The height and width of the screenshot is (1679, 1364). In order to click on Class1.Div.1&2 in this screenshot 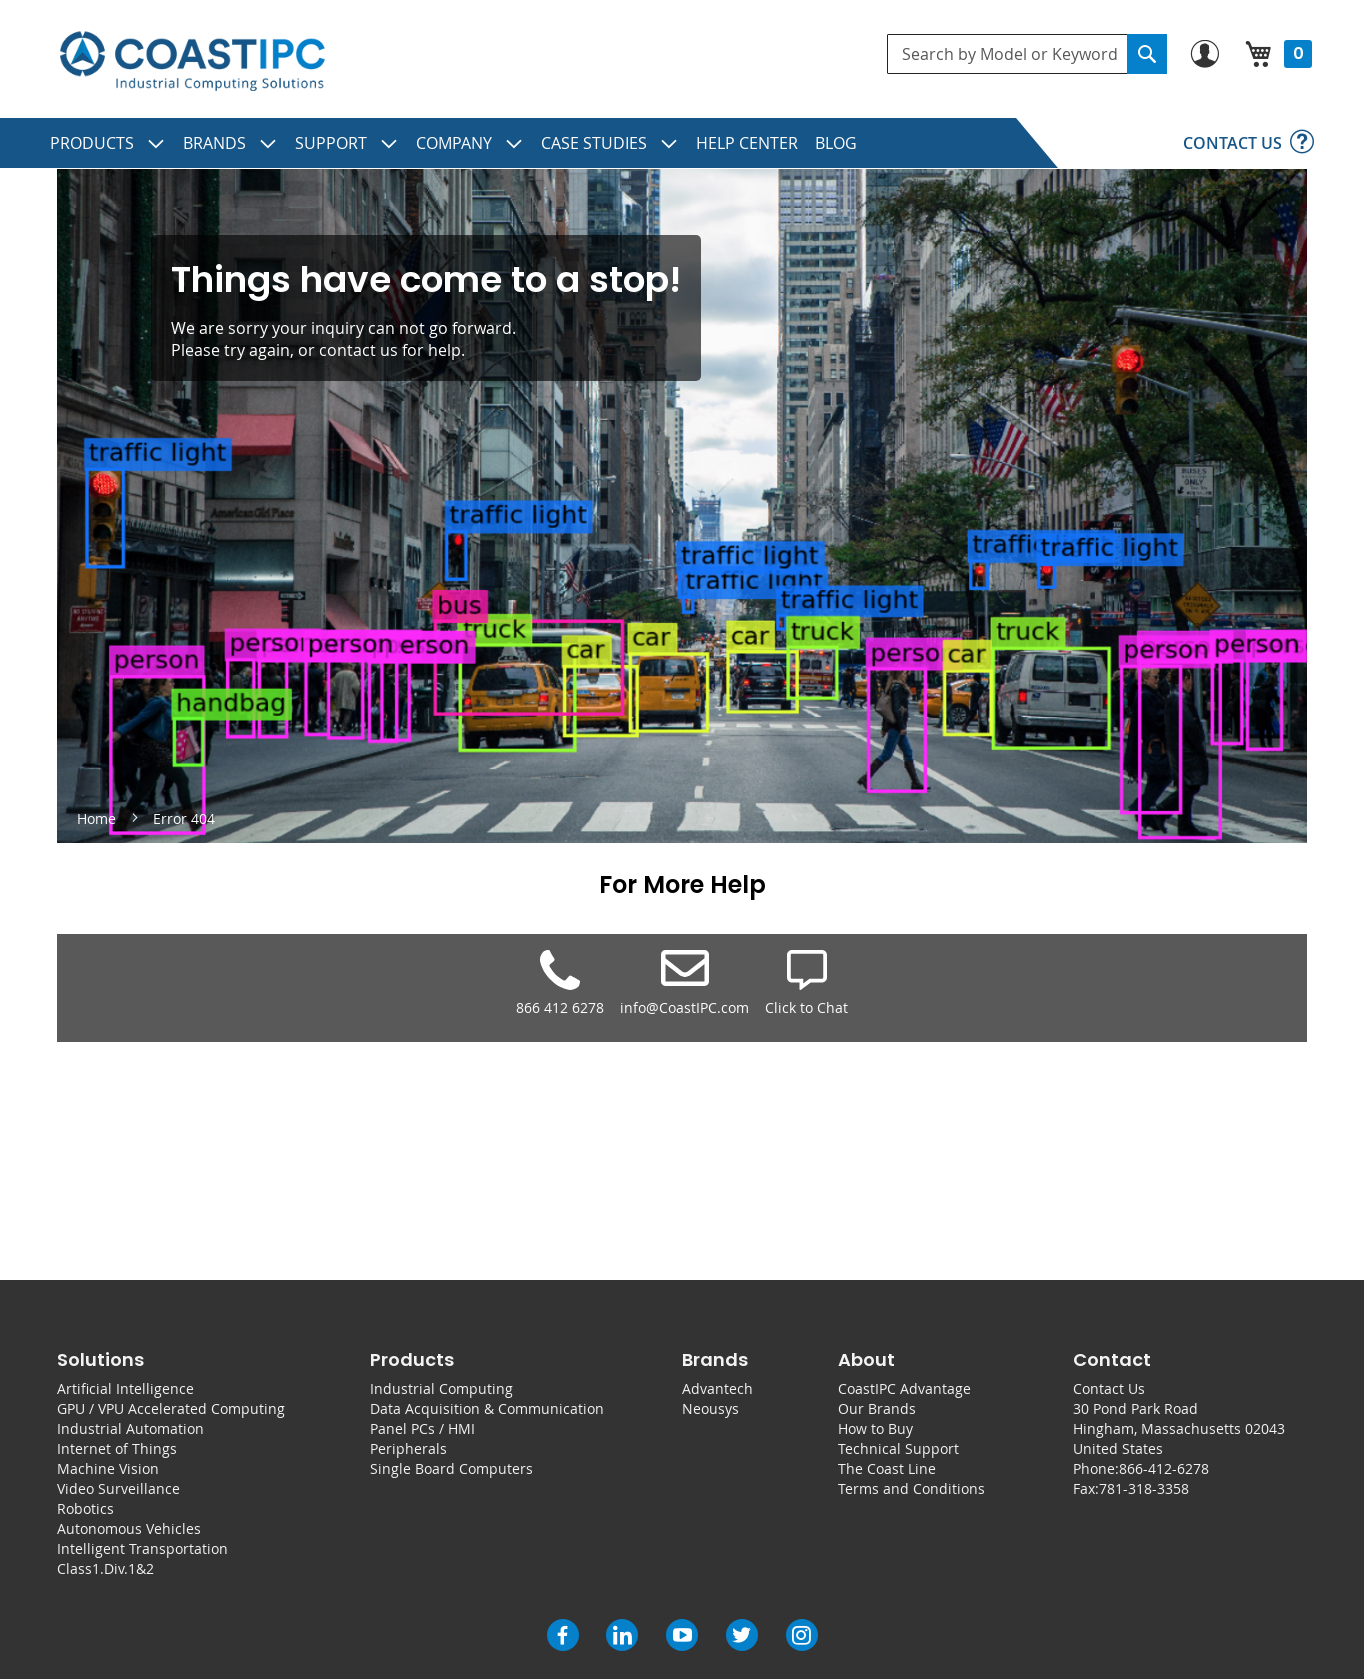, I will do `click(105, 1568)`.